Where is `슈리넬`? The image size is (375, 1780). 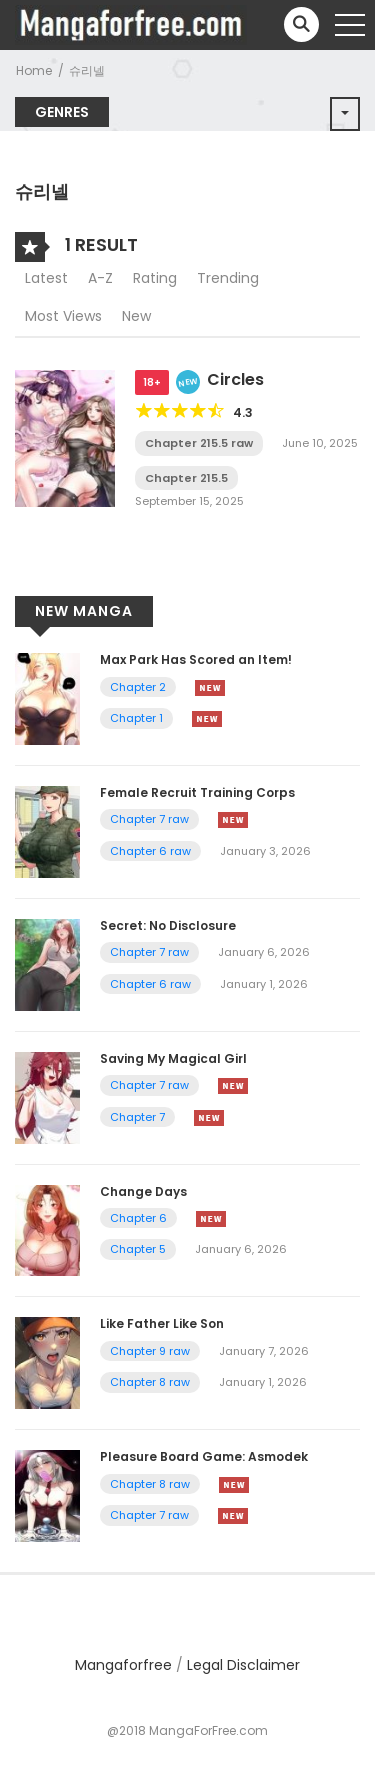 슈리넬 is located at coordinates (87, 70).